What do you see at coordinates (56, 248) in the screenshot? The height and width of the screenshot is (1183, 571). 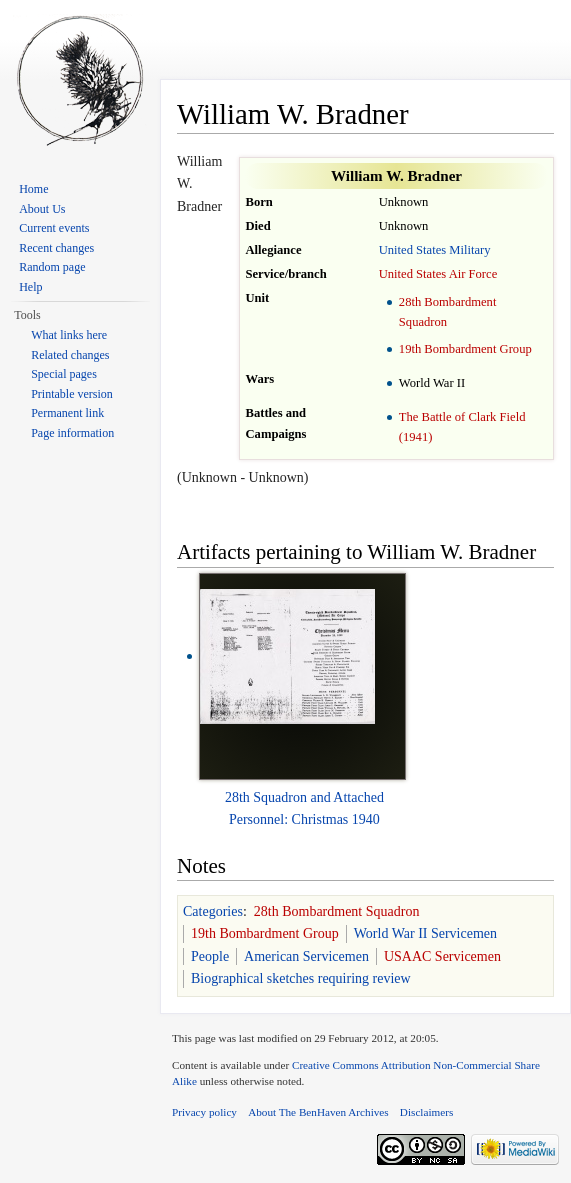 I see `Recent changes` at bounding box center [56, 248].